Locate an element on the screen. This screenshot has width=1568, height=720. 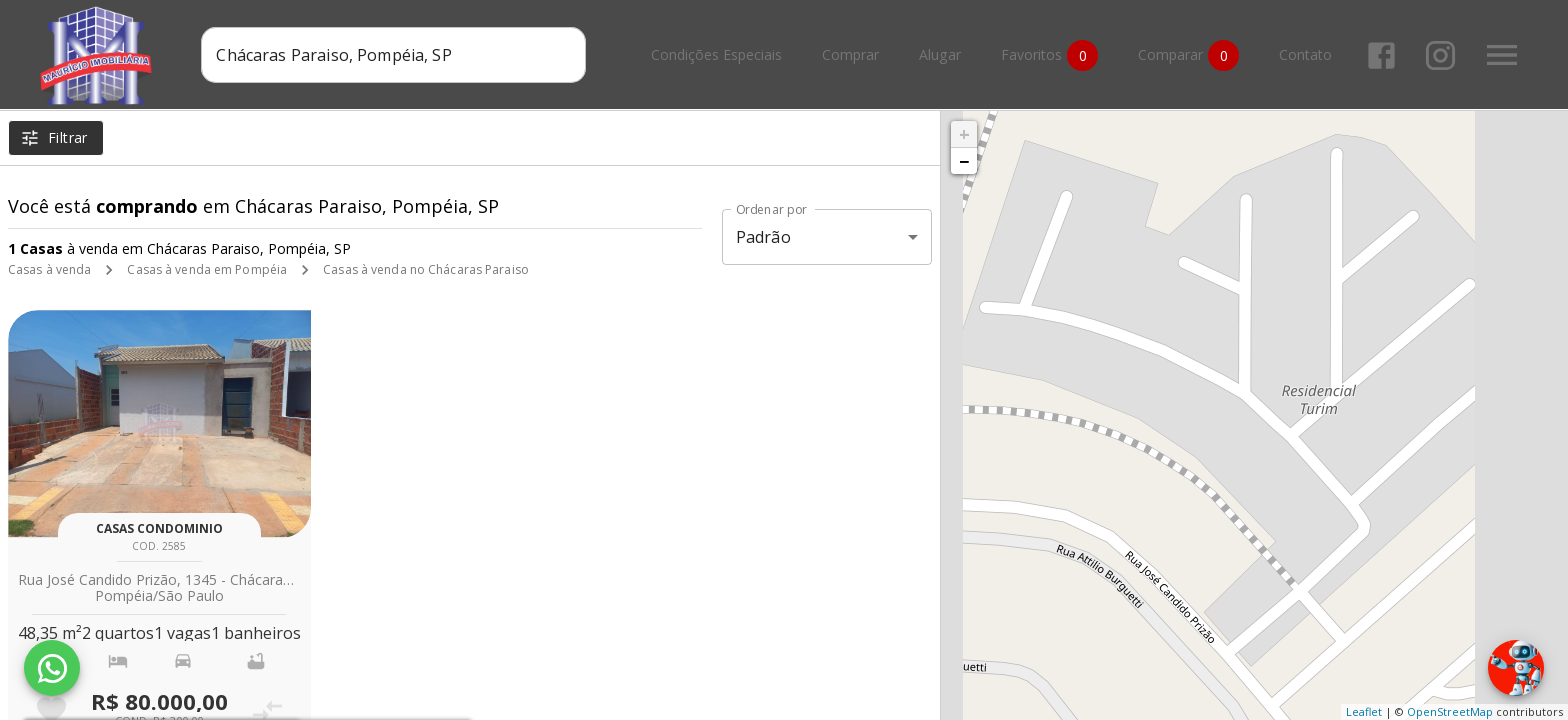
[Abrir Facebook] is located at coordinates (1381, 55).